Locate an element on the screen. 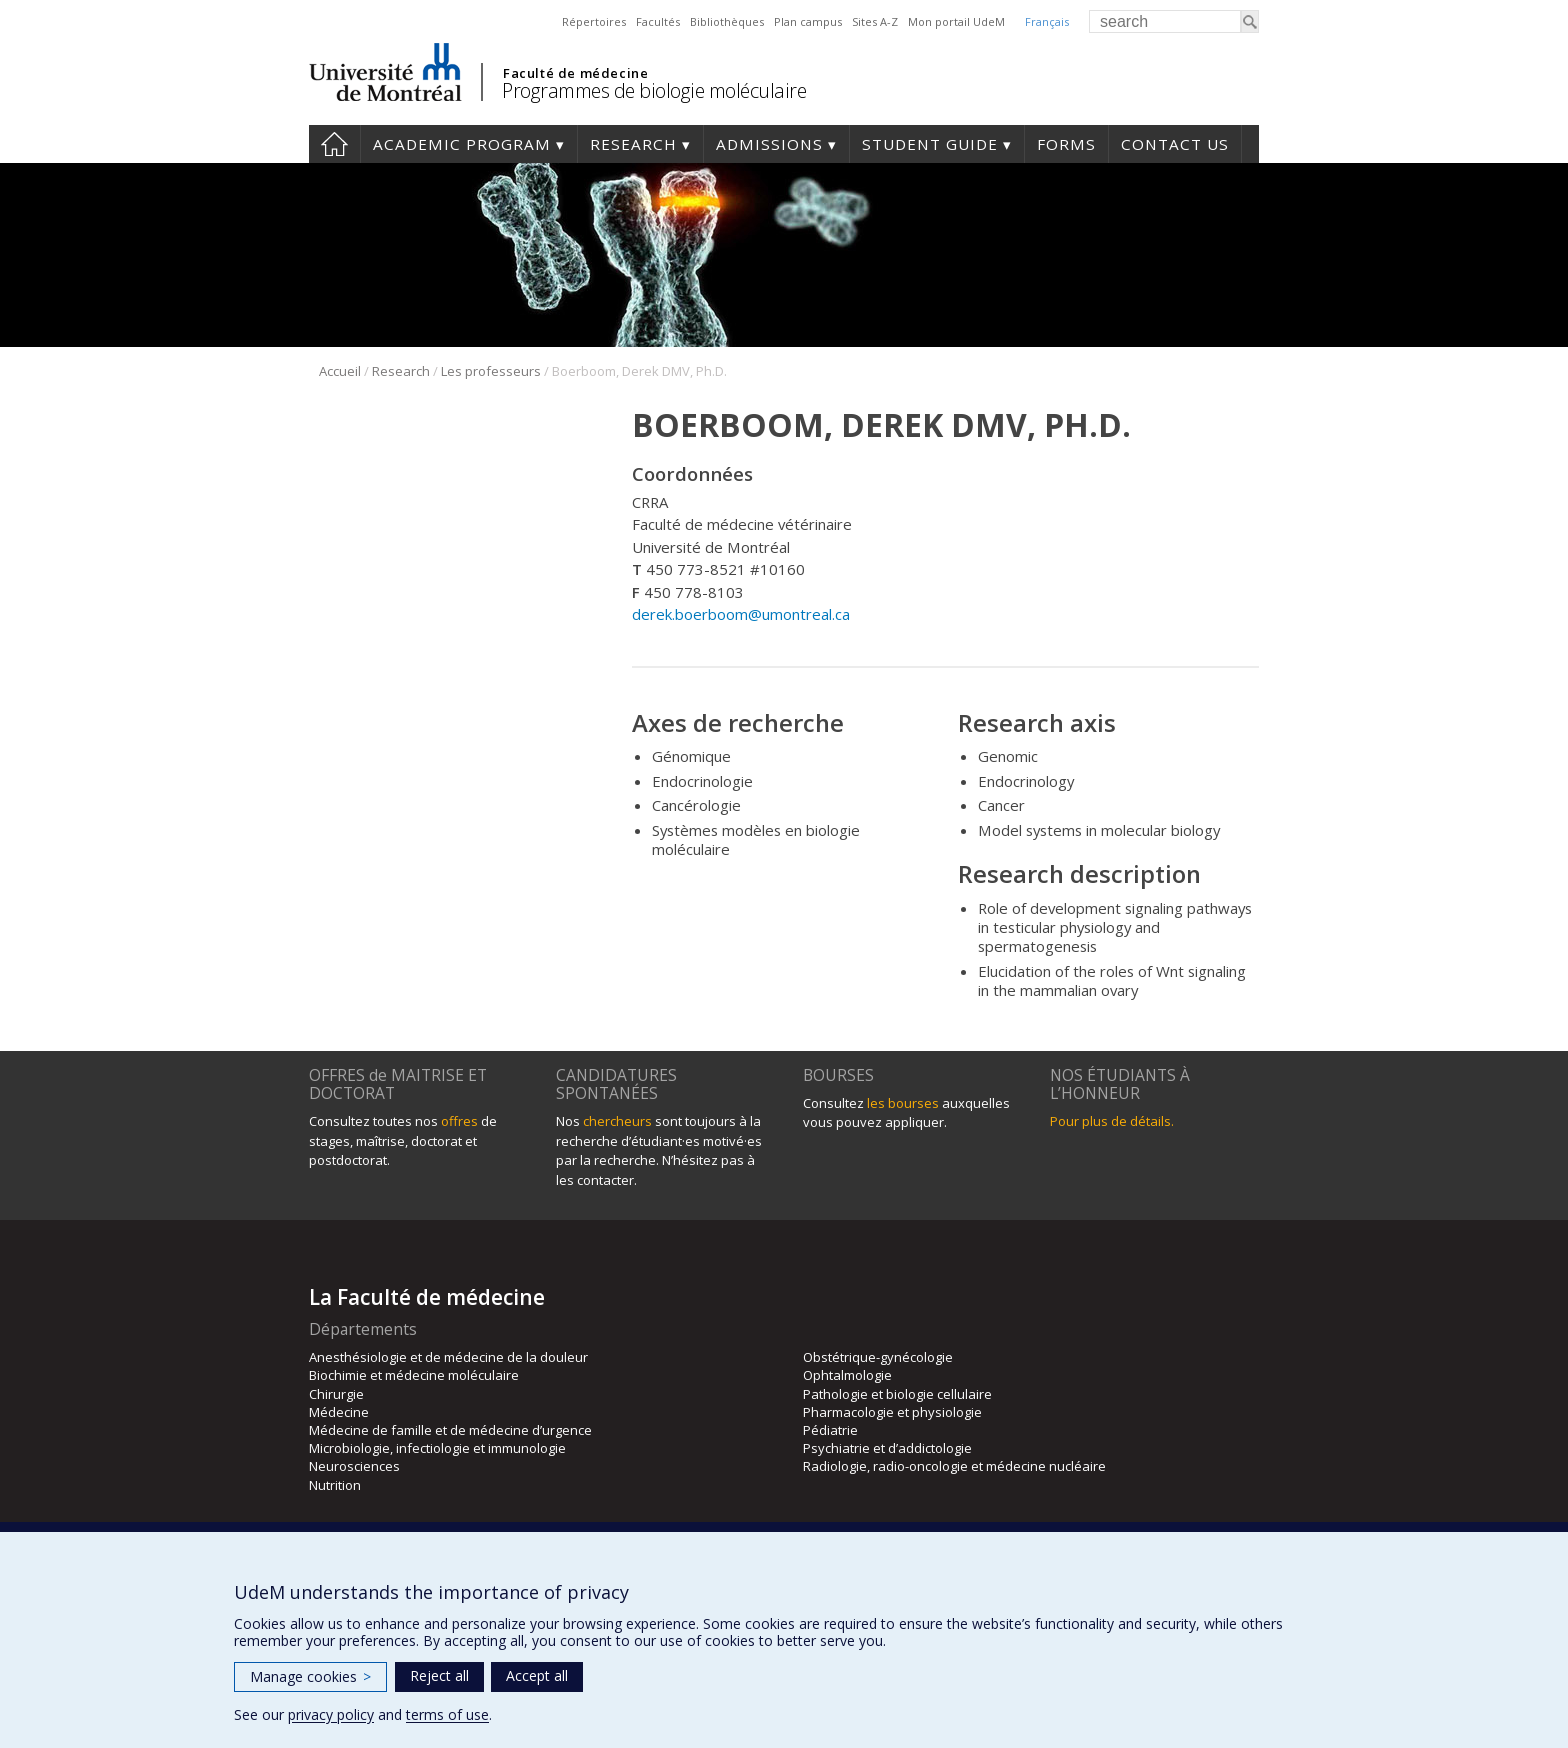 Image resolution: width=1568 pixels, height=1748 pixels. Academic Program is located at coordinates (462, 144).